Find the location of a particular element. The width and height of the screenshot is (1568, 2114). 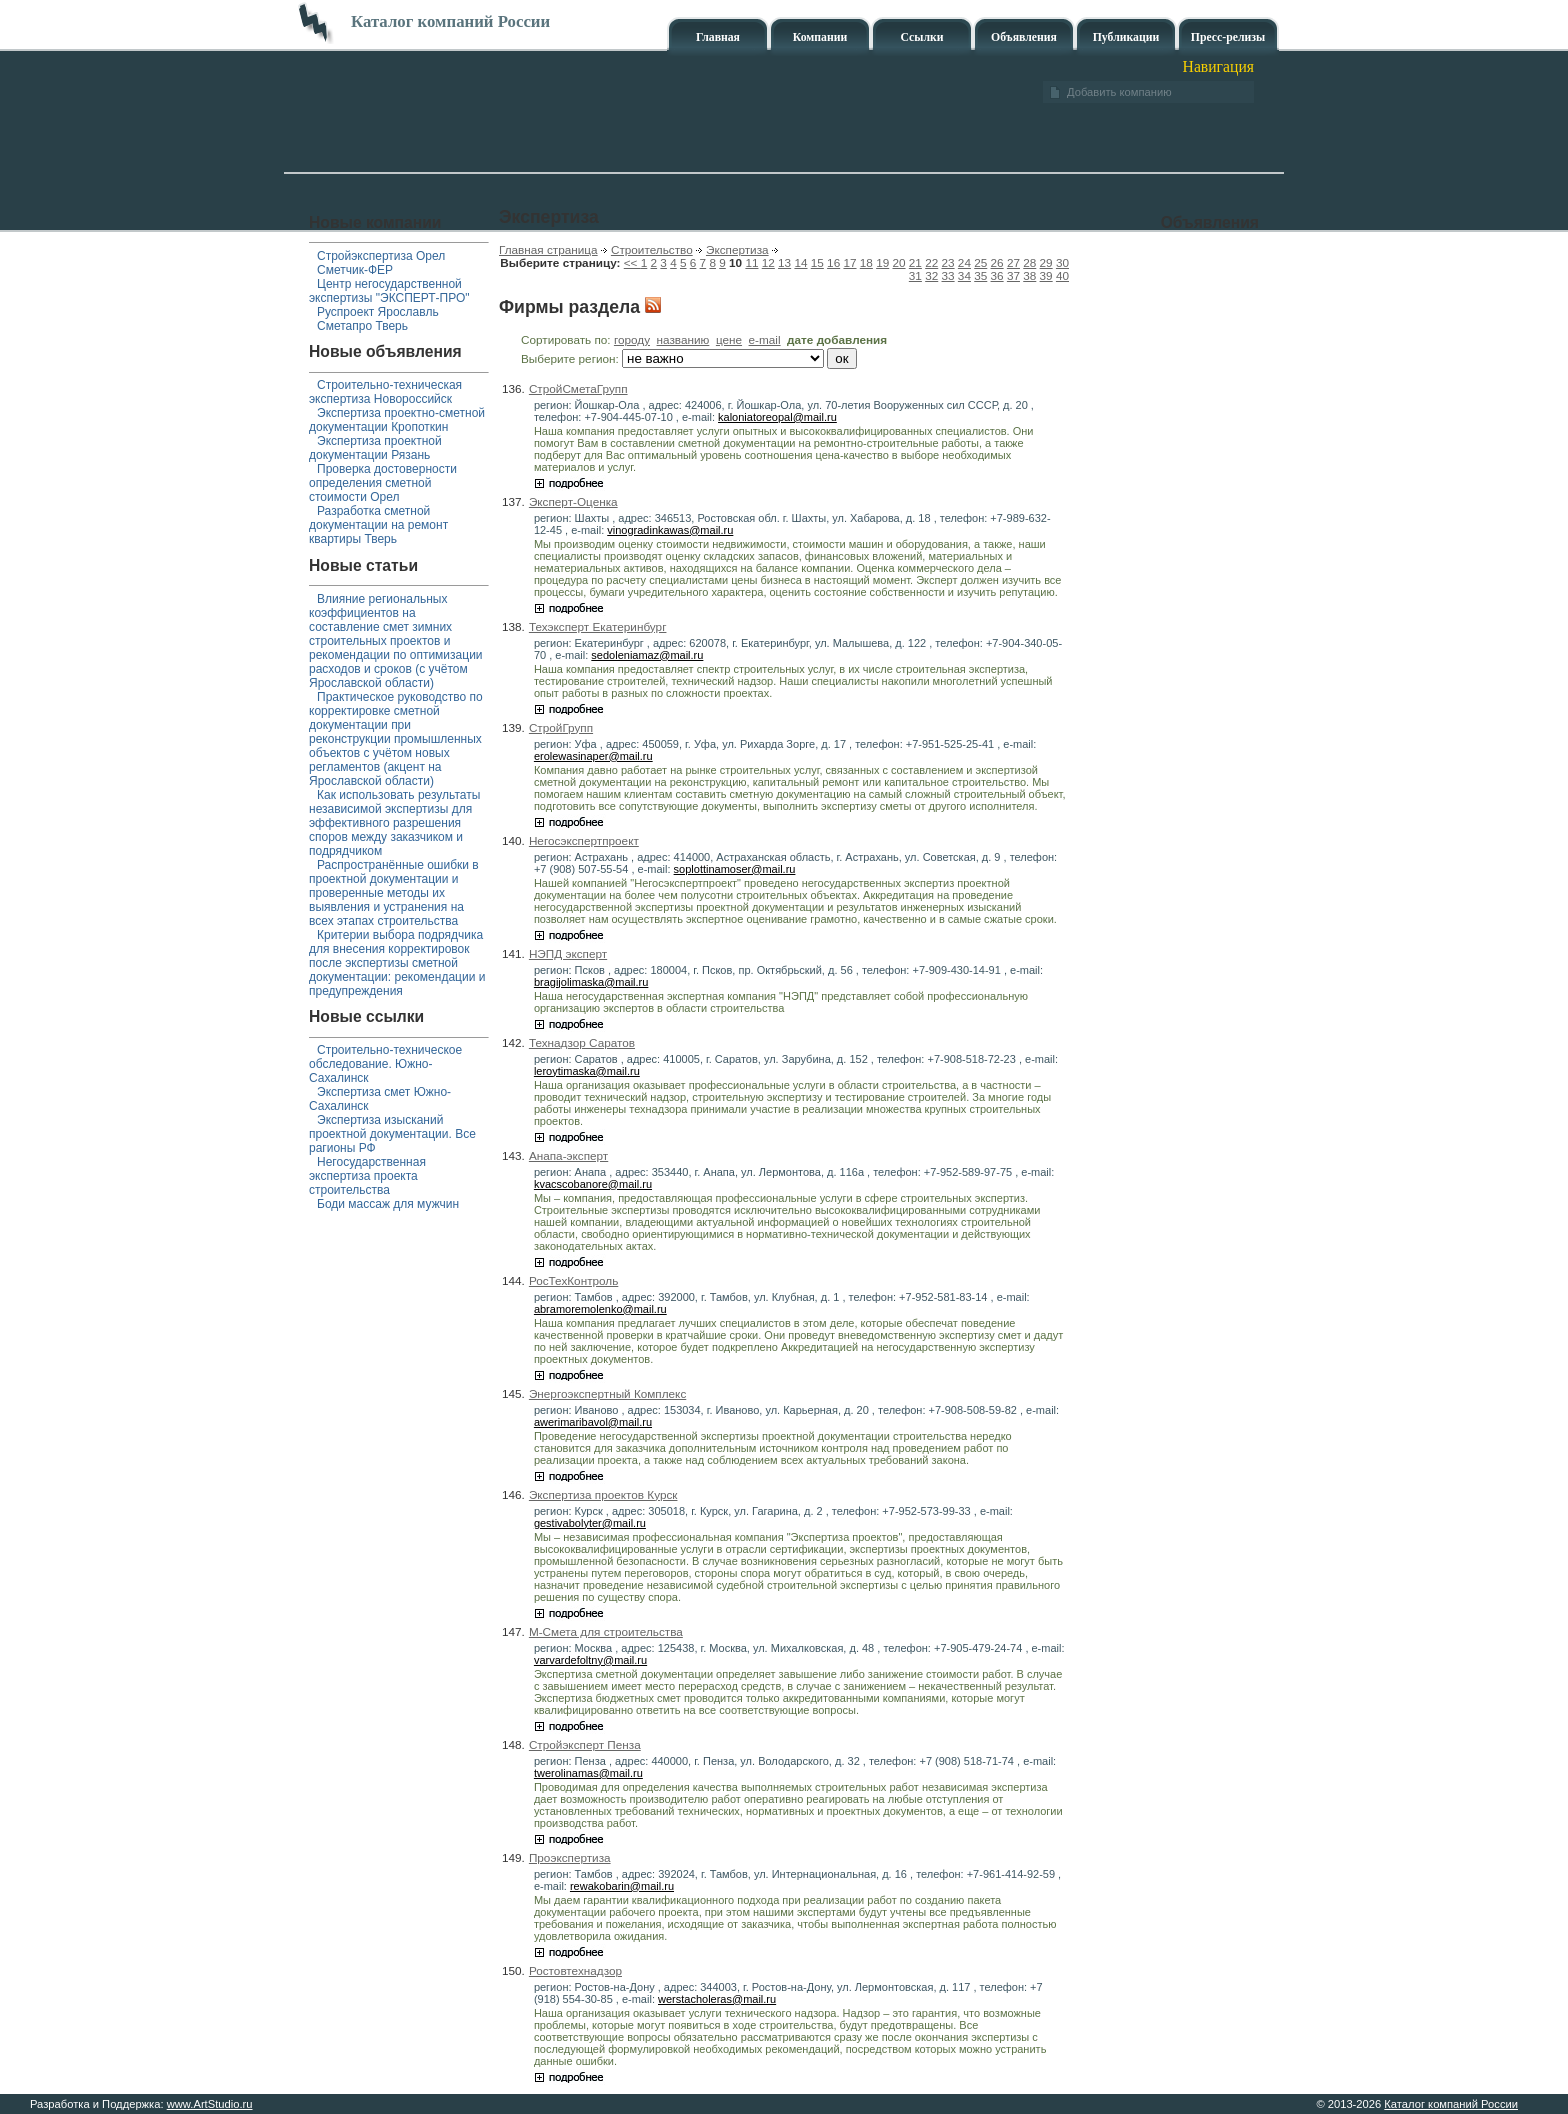

33 is located at coordinates (948, 275).